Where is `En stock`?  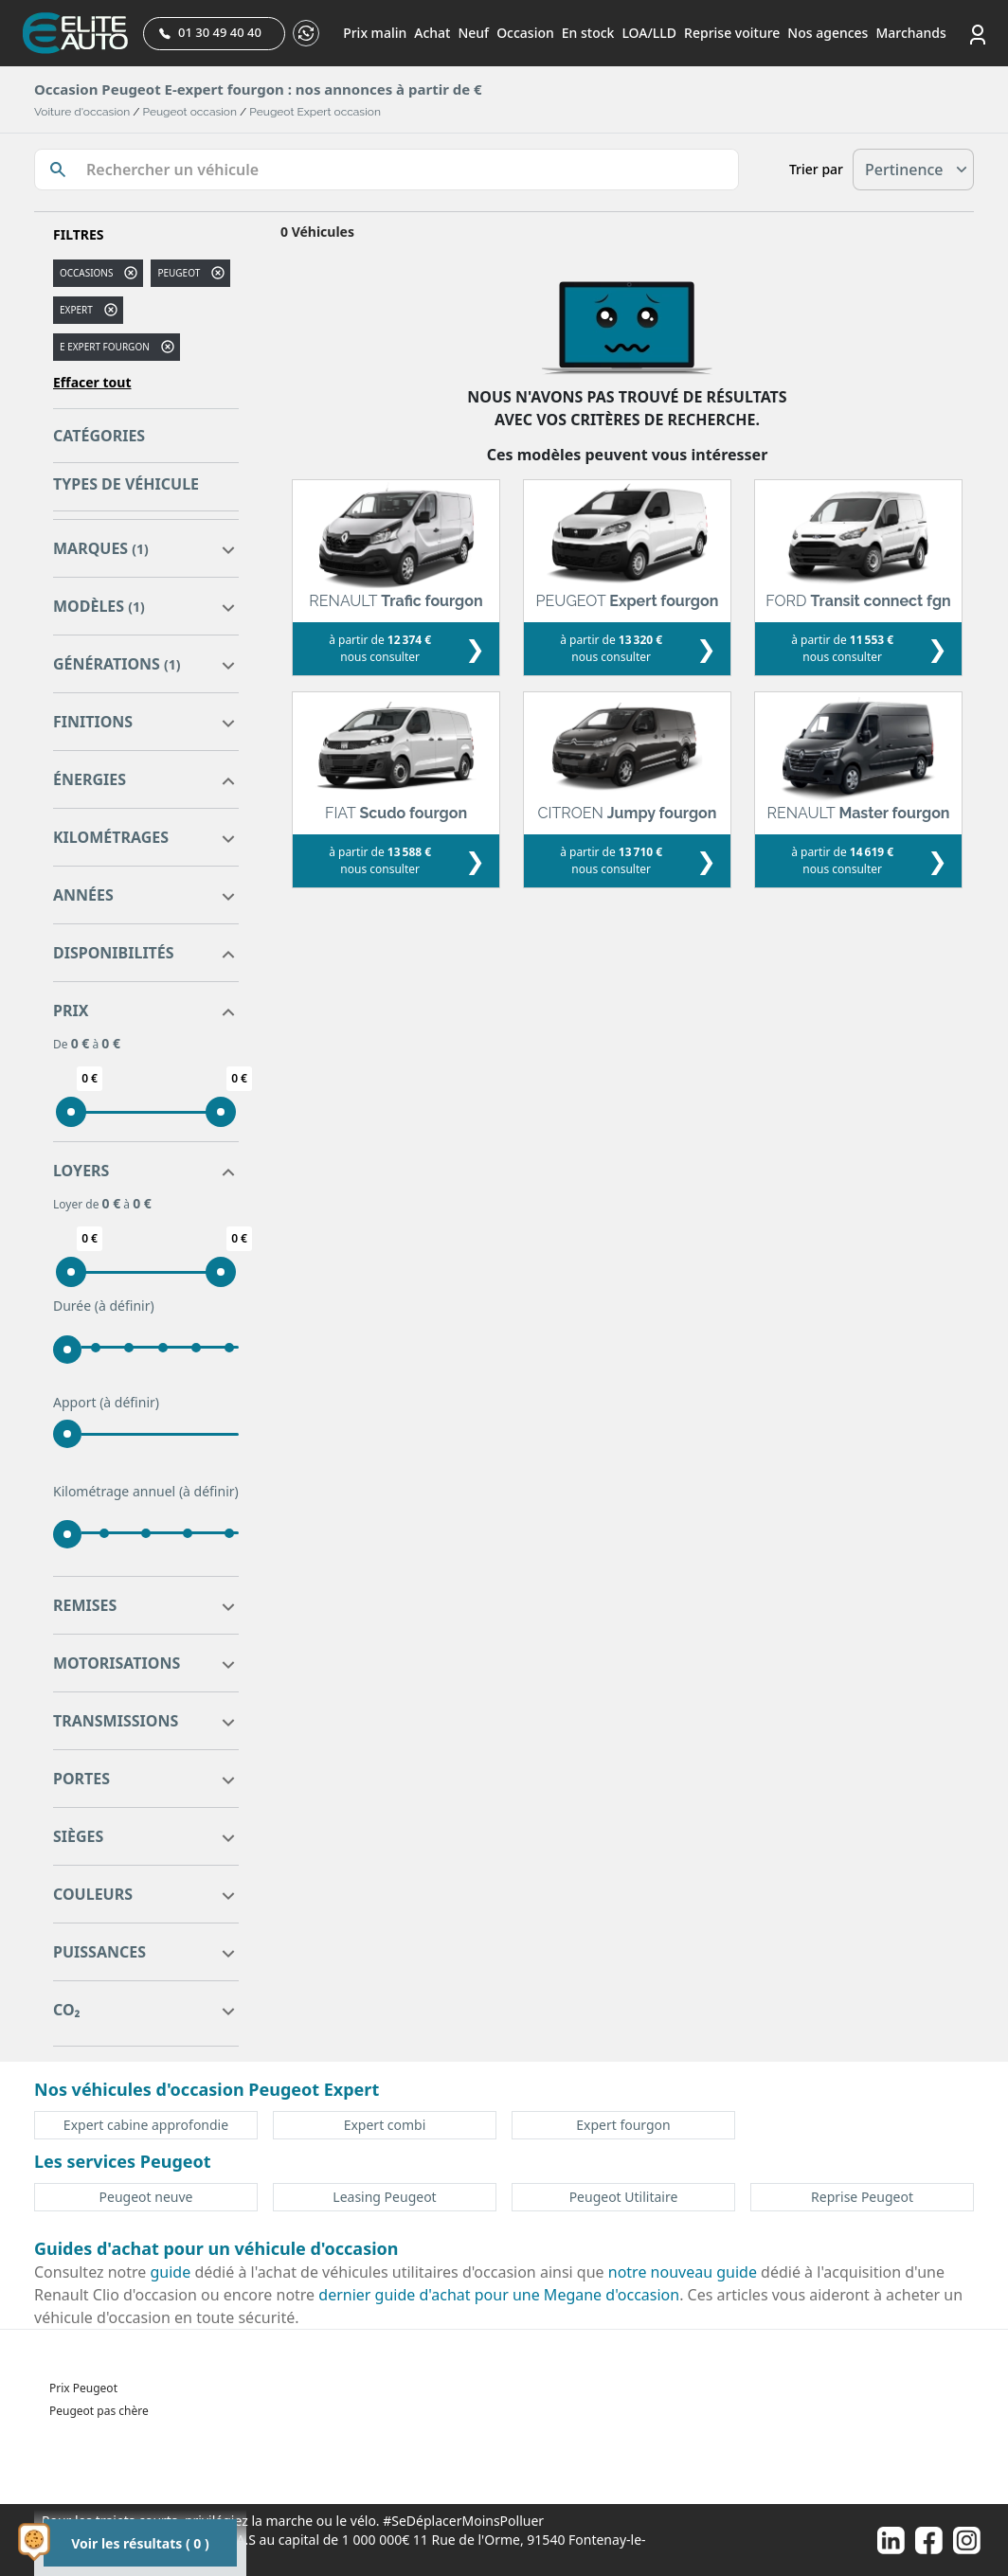 En stock is located at coordinates (588, 33).